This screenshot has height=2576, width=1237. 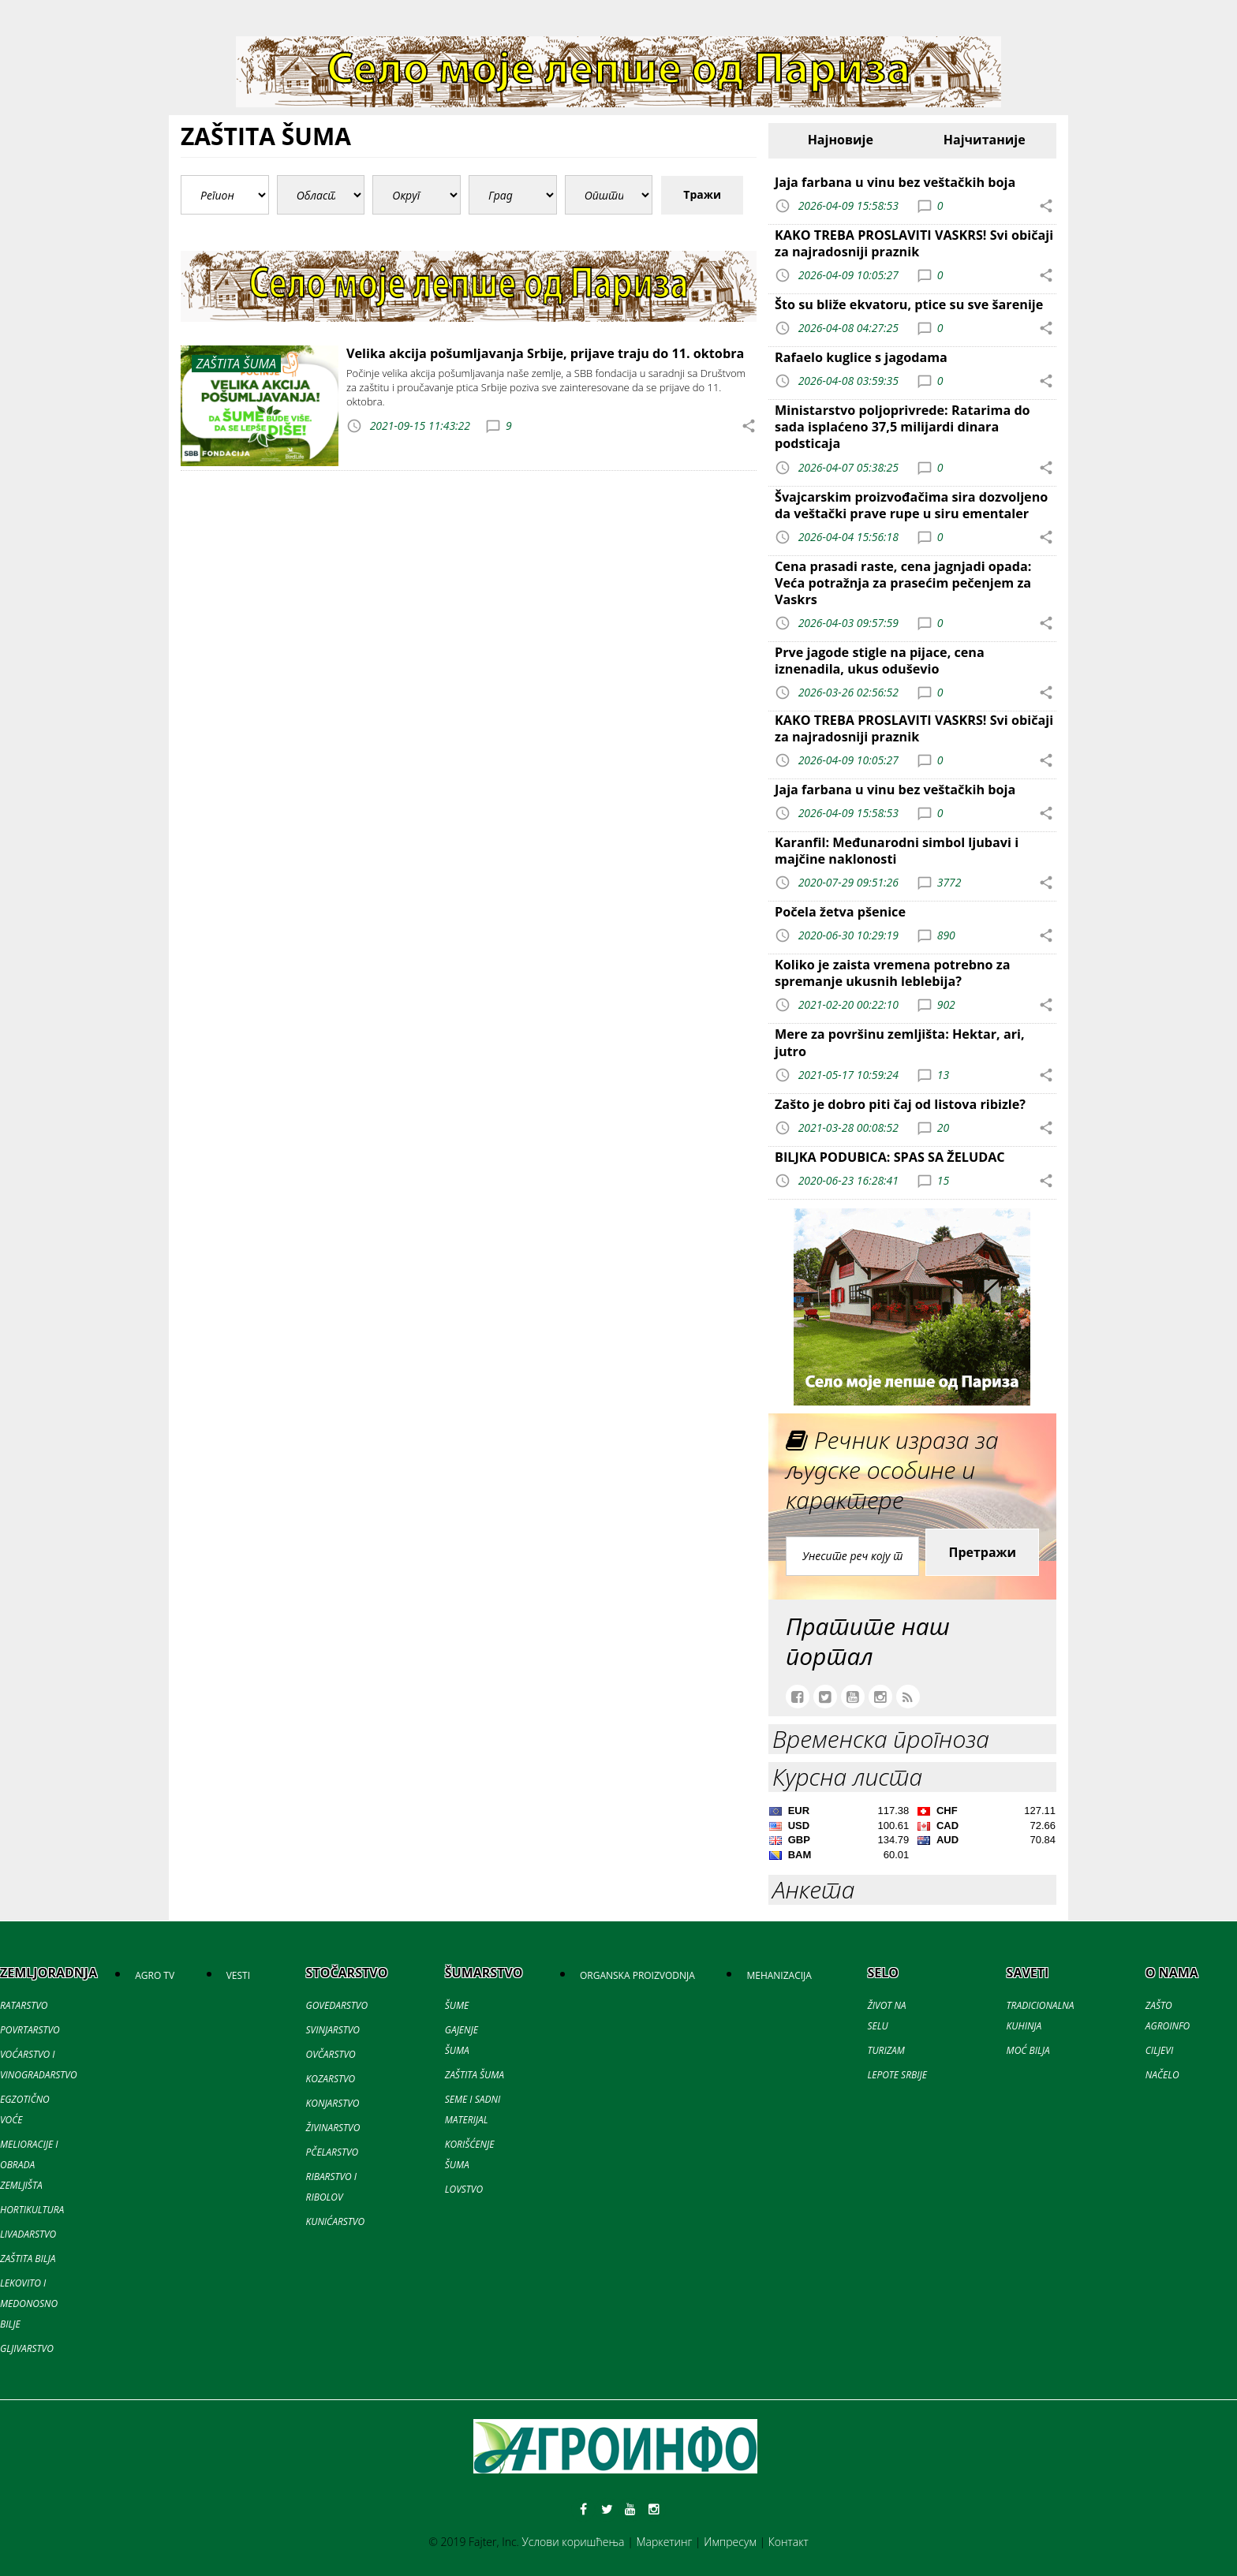 What do you see at coordinates (840, 911) in the screenshot?
I see `Počela žetva pšenice` at bounding box center [840, 911].